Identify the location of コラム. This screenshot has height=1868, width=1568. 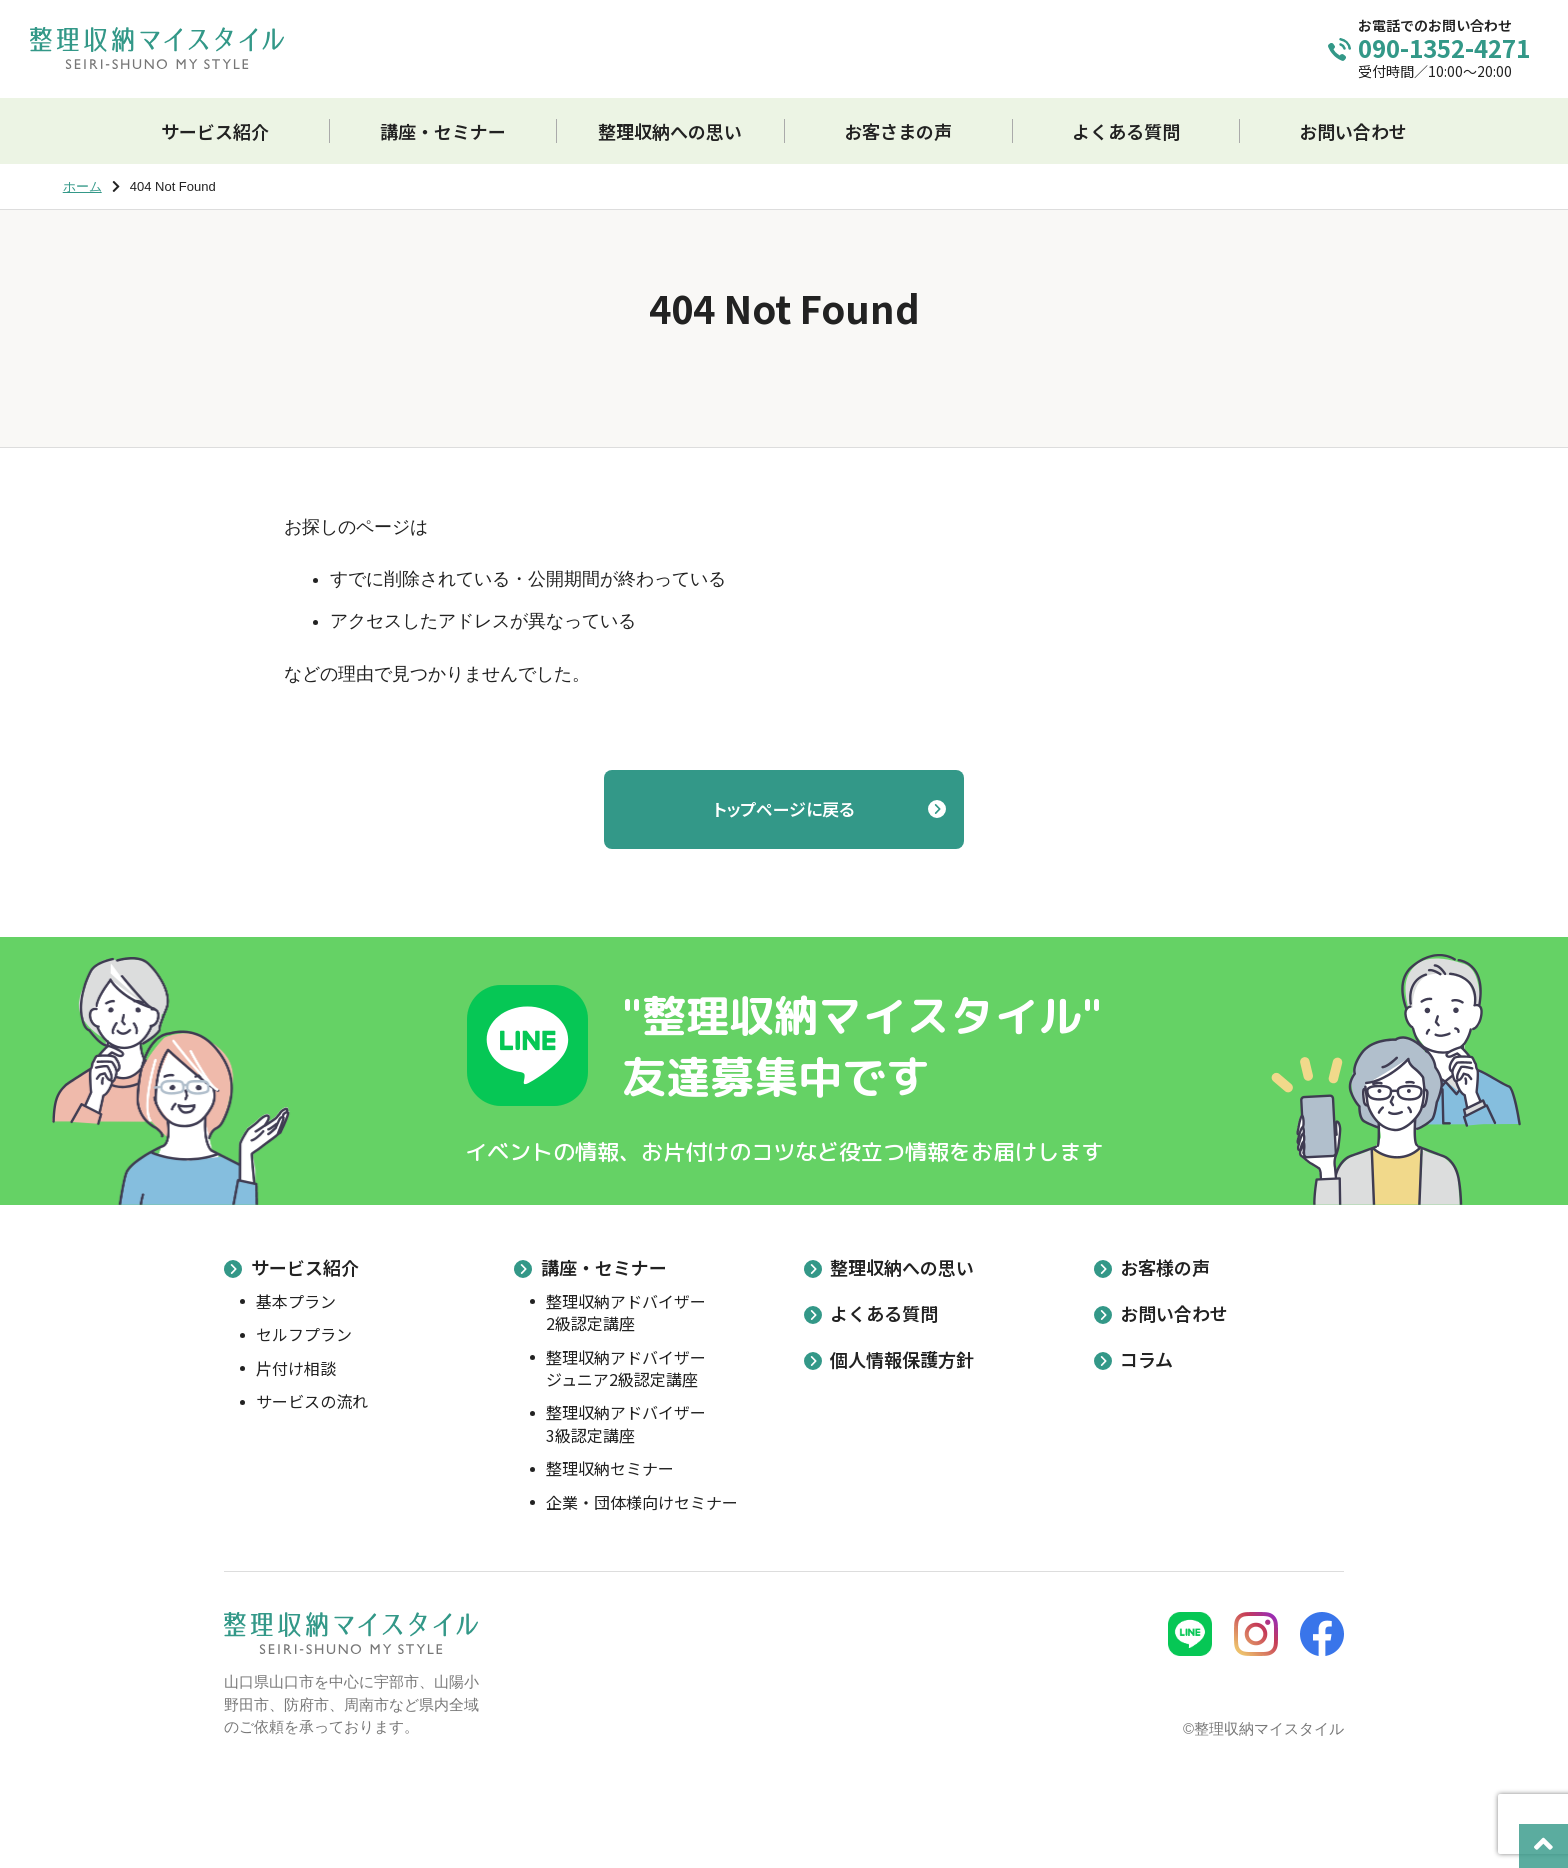
(1146, 1359).